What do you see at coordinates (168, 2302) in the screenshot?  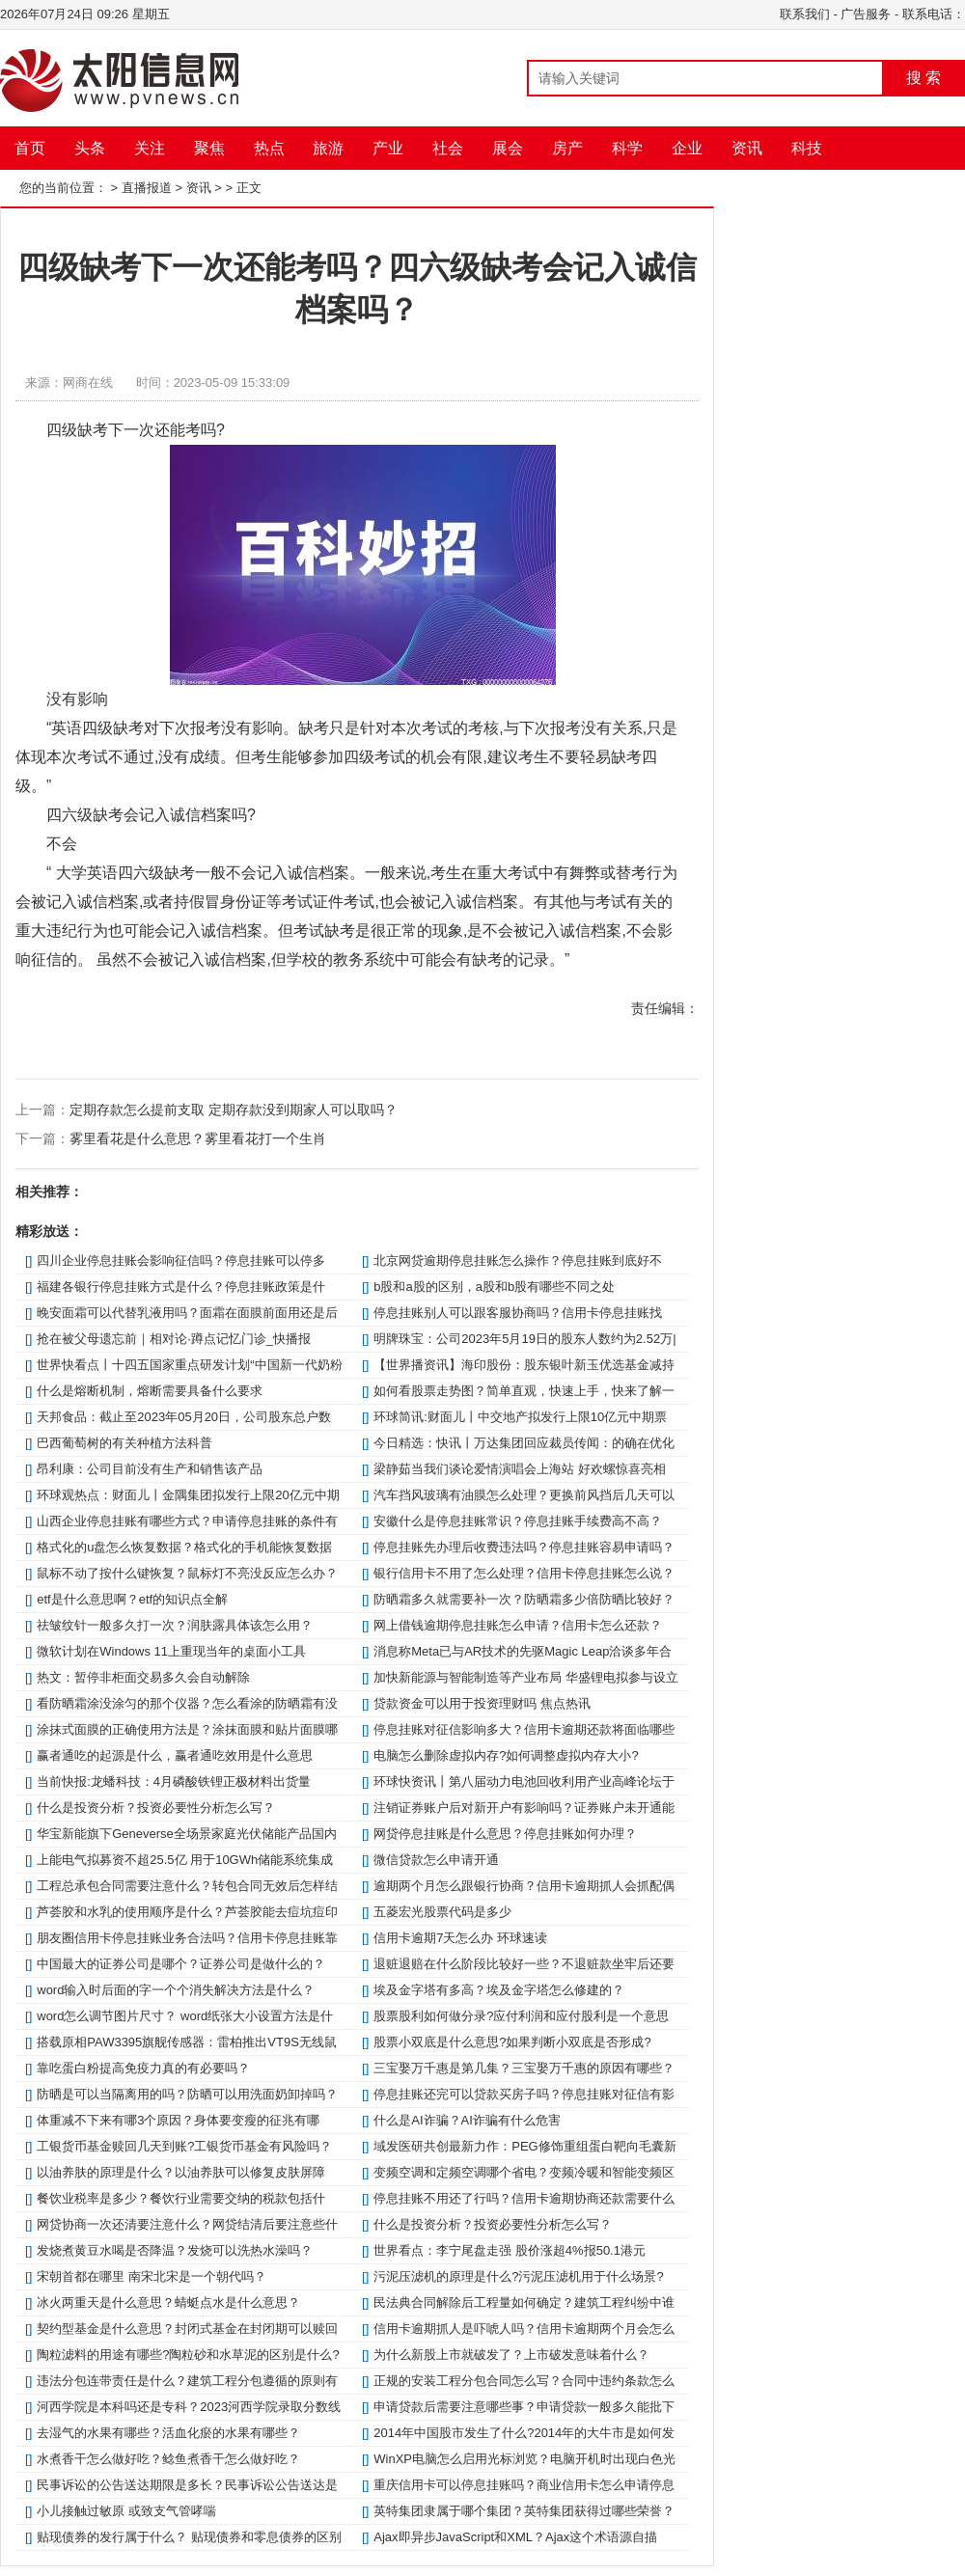 I see `冰火两重天是什么意思？蜻蜓点水是什么意思？` at bounding box center [168, 2302].